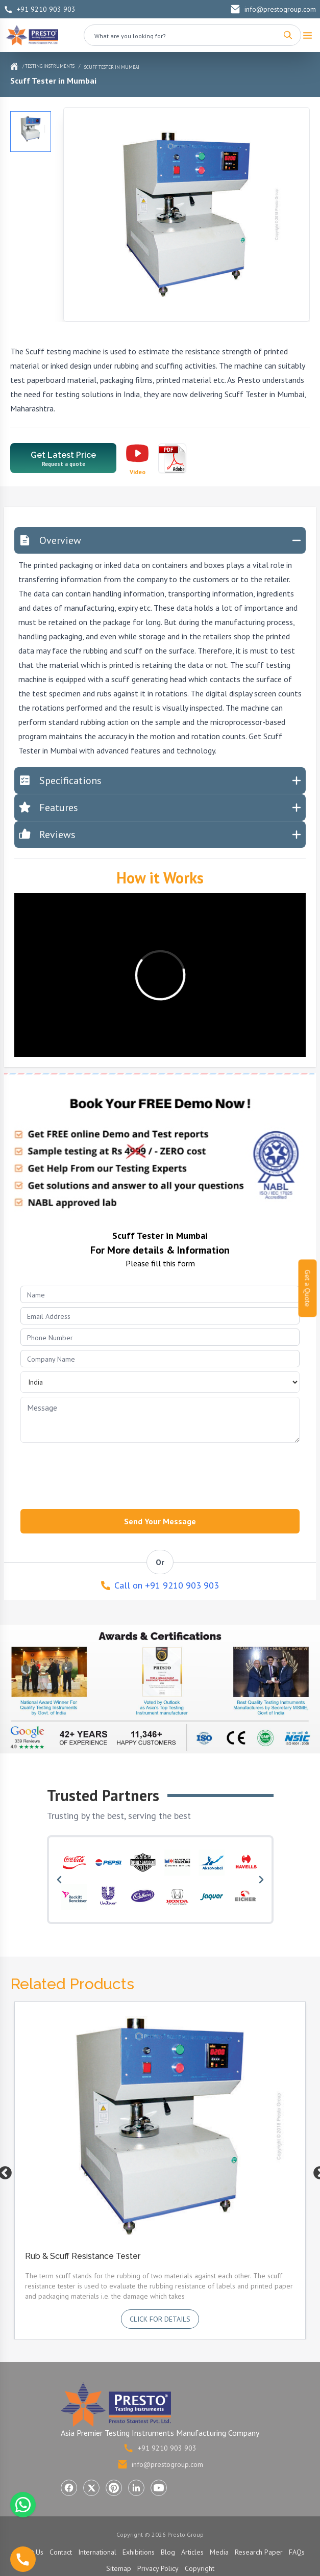  What do you see at coordinates (91, 2488) in the screenshot?
I see `[Visit Presto Group on X (Twitter) (opens in a new tab)]` at bounding box center [91, 2488].